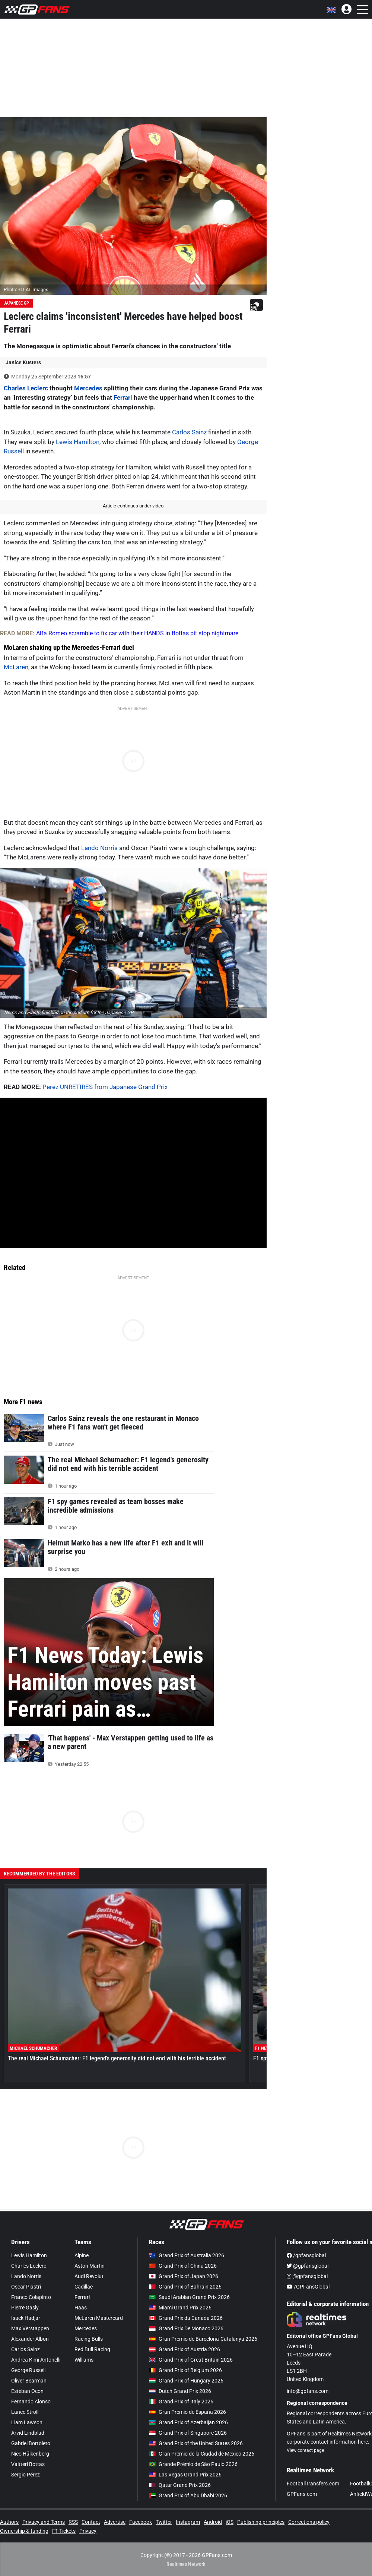 Image resolution: width=372 pixels, height=2576 pixels. What do you see at coordinates (180, 2391) in the screenshot?
I see `Dutch Grand Prix 2026` at bounding box center [180, 2391].